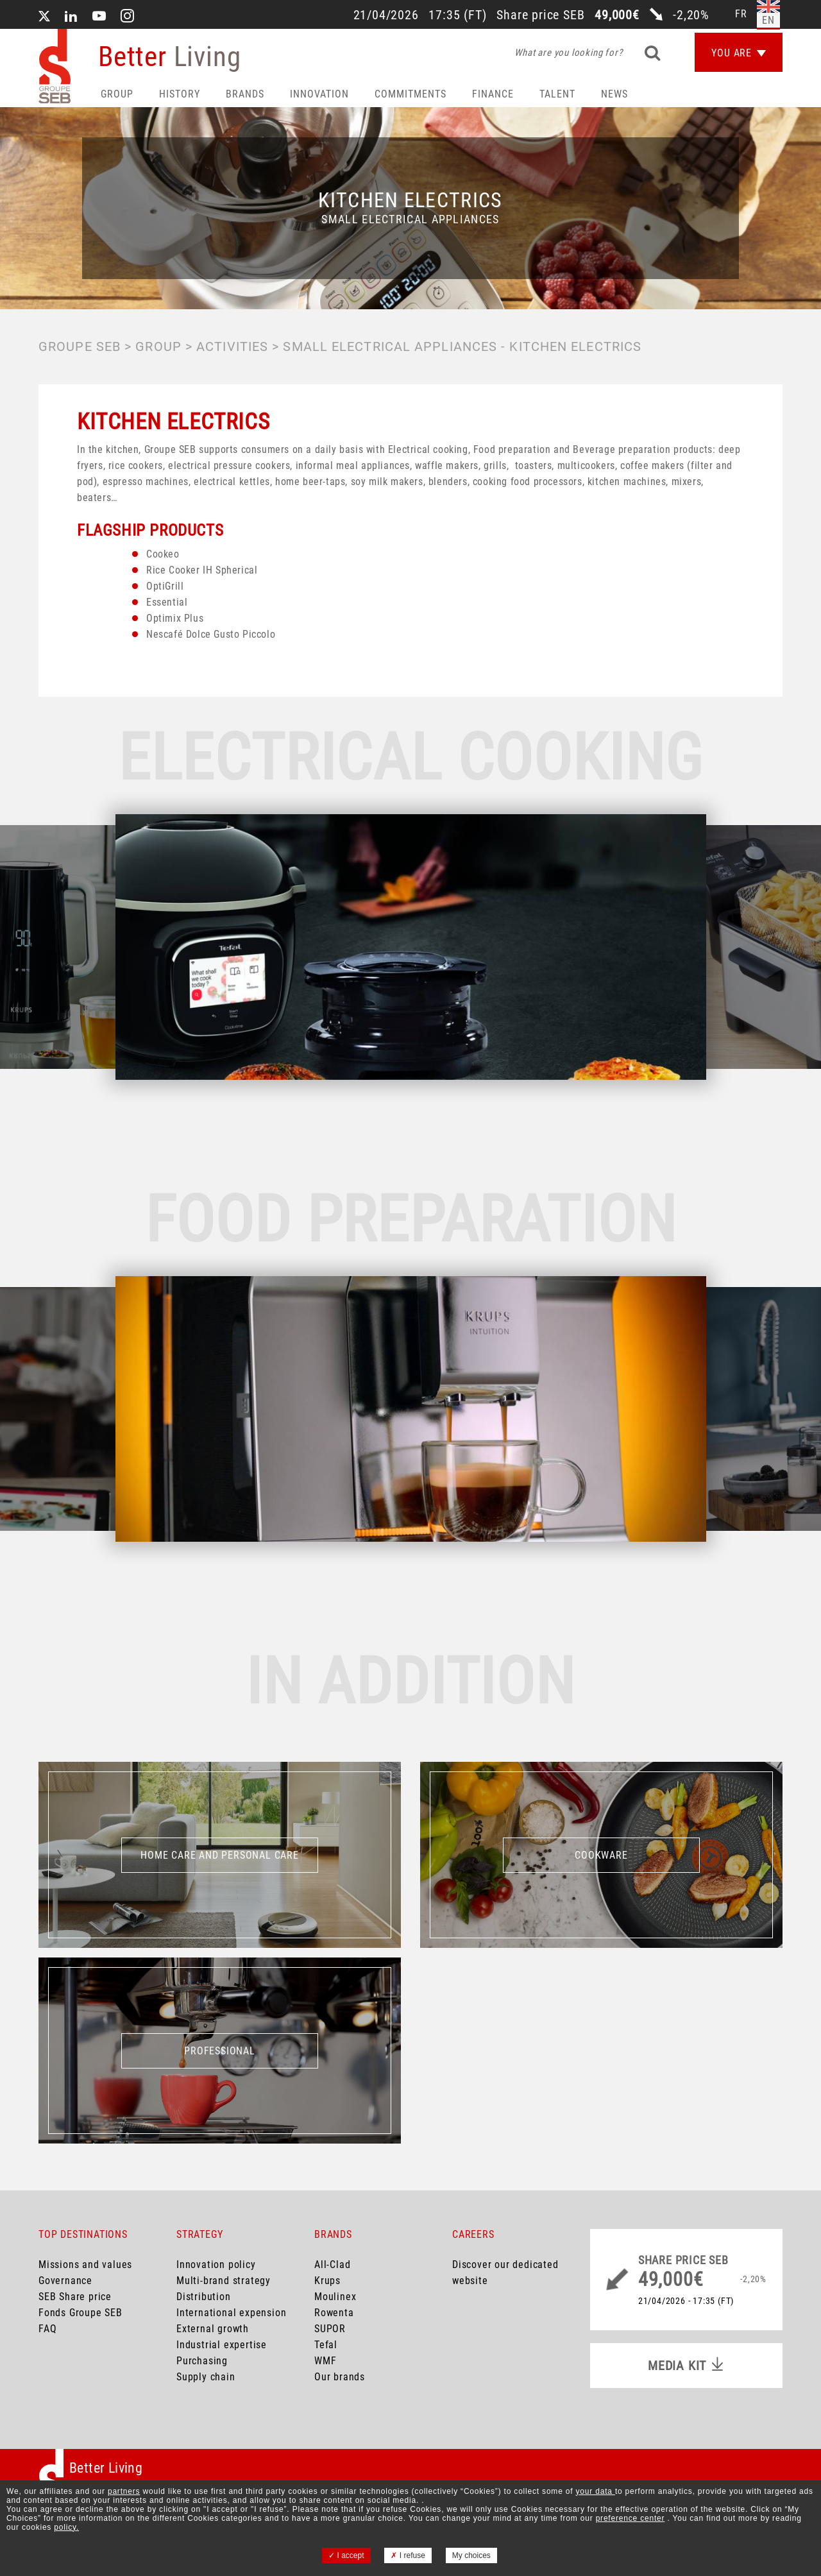 Image resolution: width=821 pixels, height=2576 pixels. I want to click on Distribution, so click(203, 2296).